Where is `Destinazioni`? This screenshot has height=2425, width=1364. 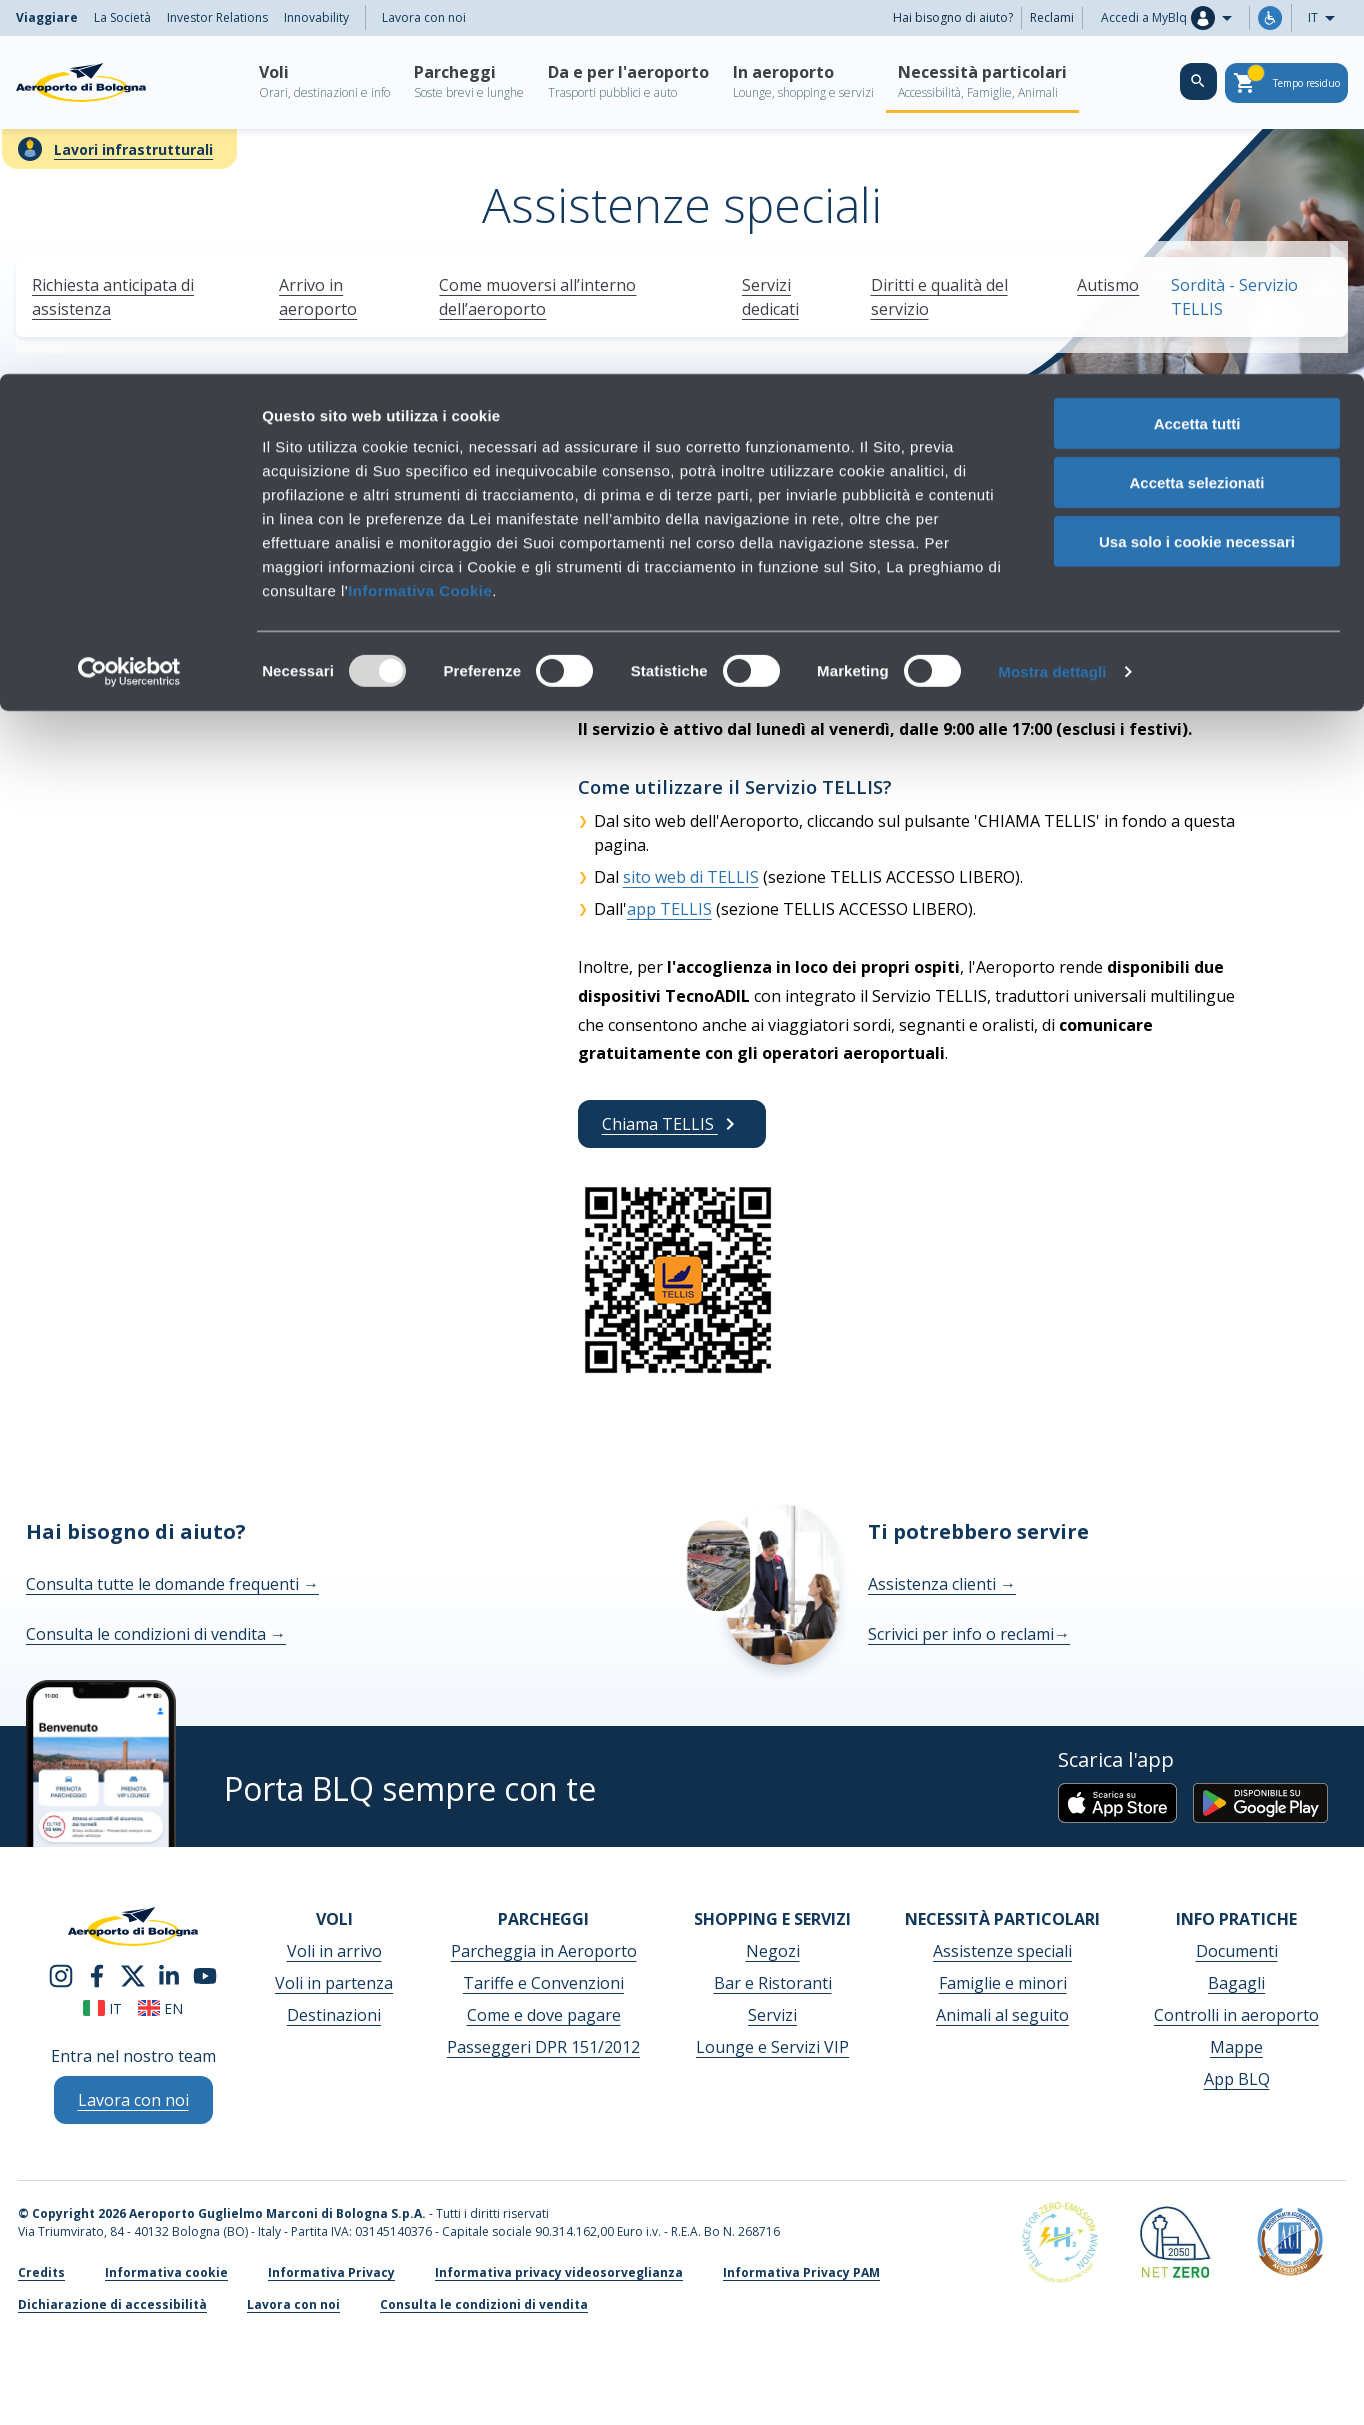
Destinazioni is located at coordinates (334, 2015).